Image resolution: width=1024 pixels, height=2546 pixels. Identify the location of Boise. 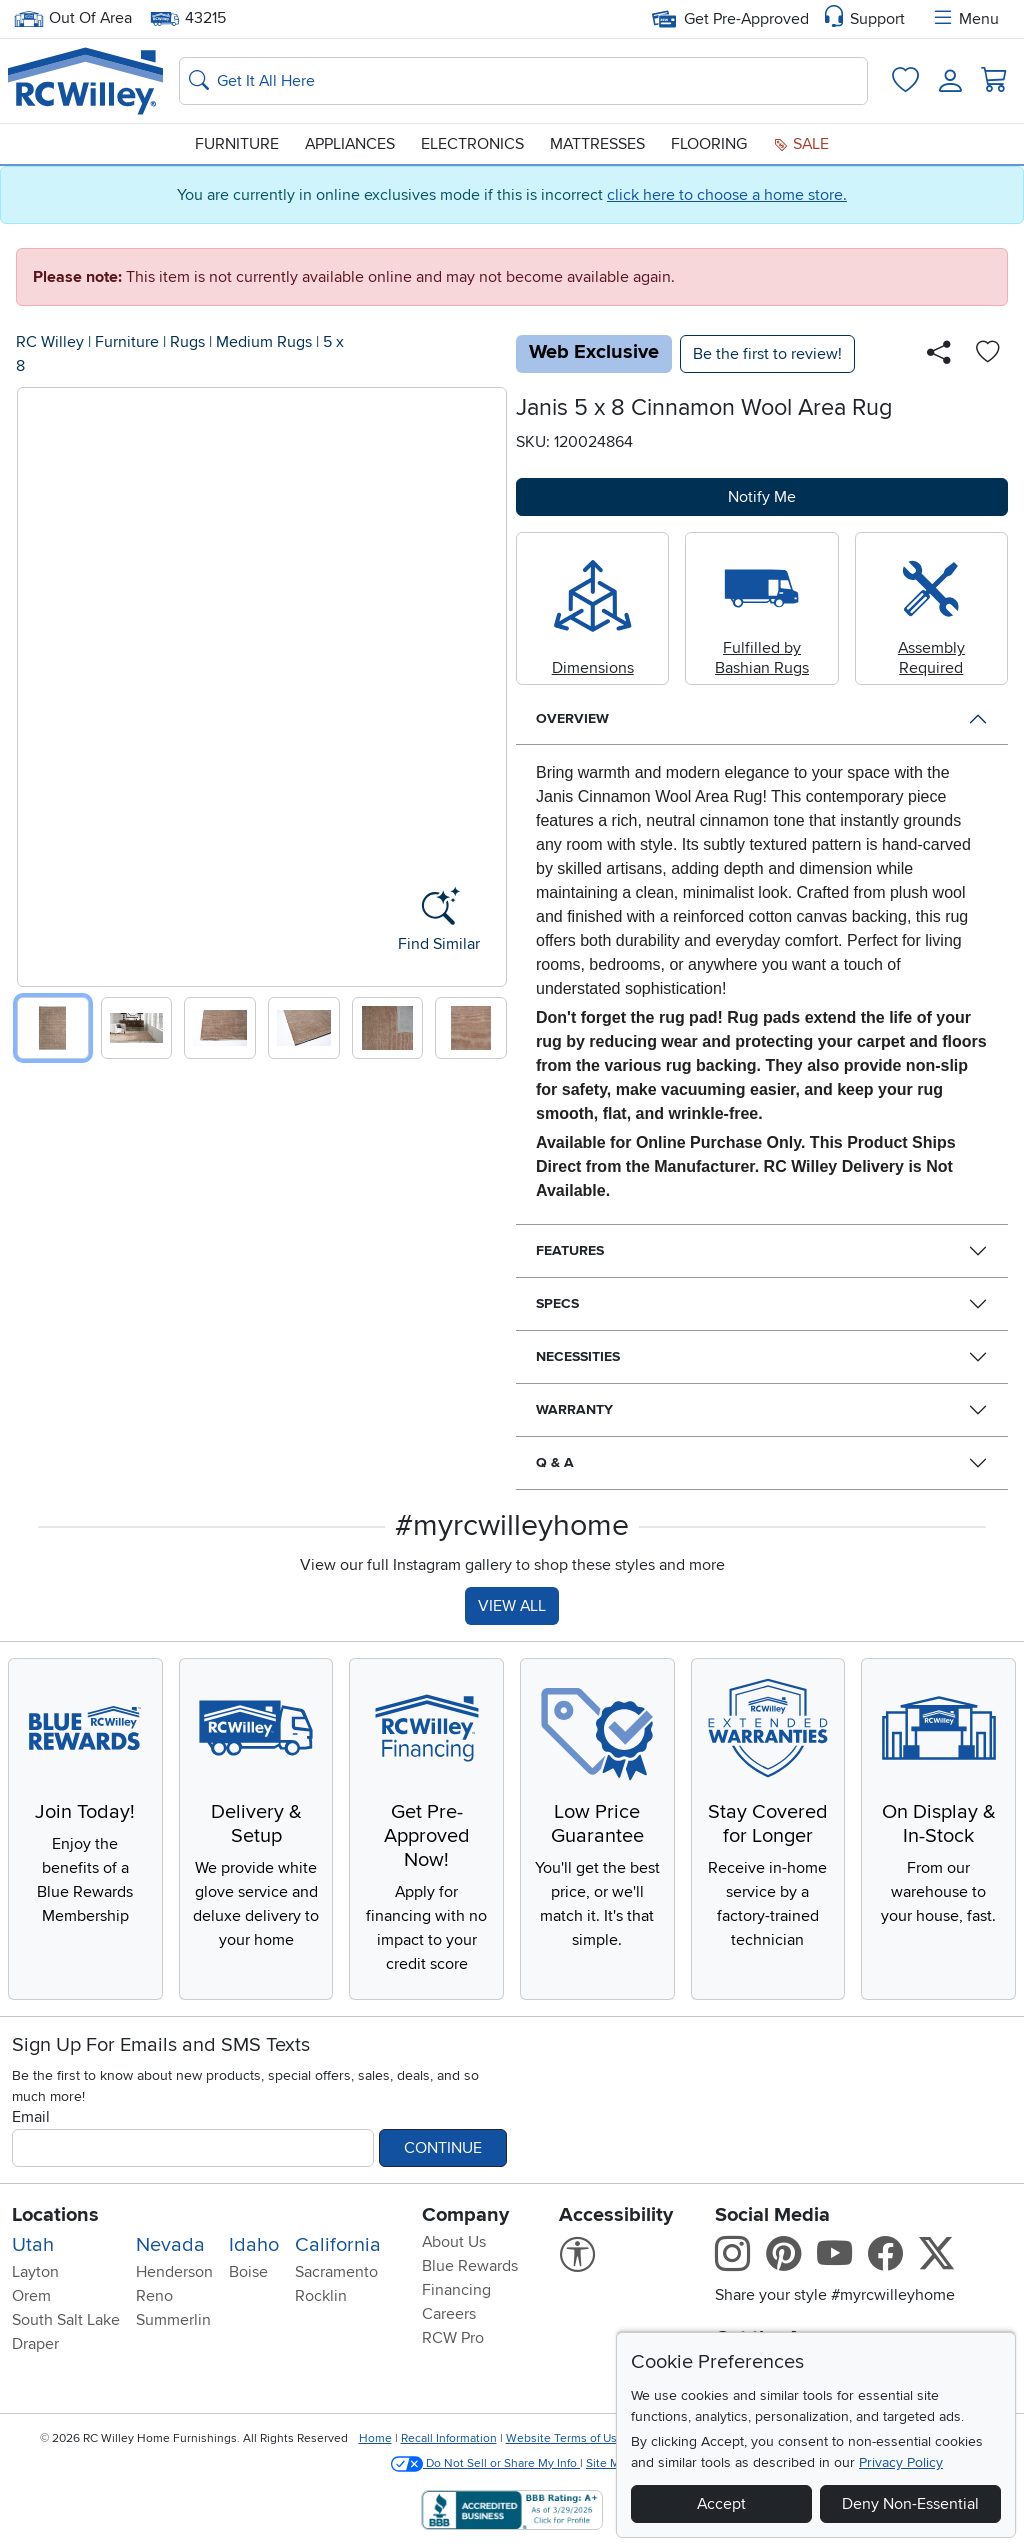
(248, 2272).